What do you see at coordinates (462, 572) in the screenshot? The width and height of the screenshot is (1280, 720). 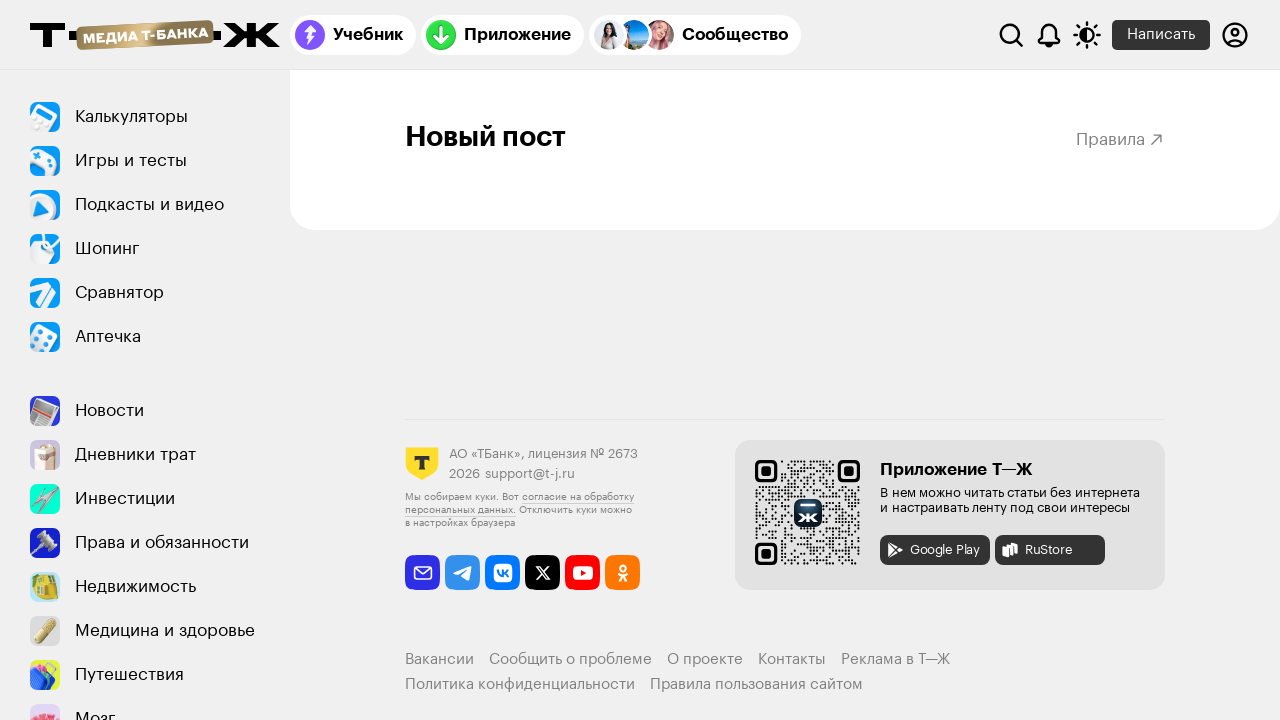 I see `[telegram]` at bounding box center [462, 572].